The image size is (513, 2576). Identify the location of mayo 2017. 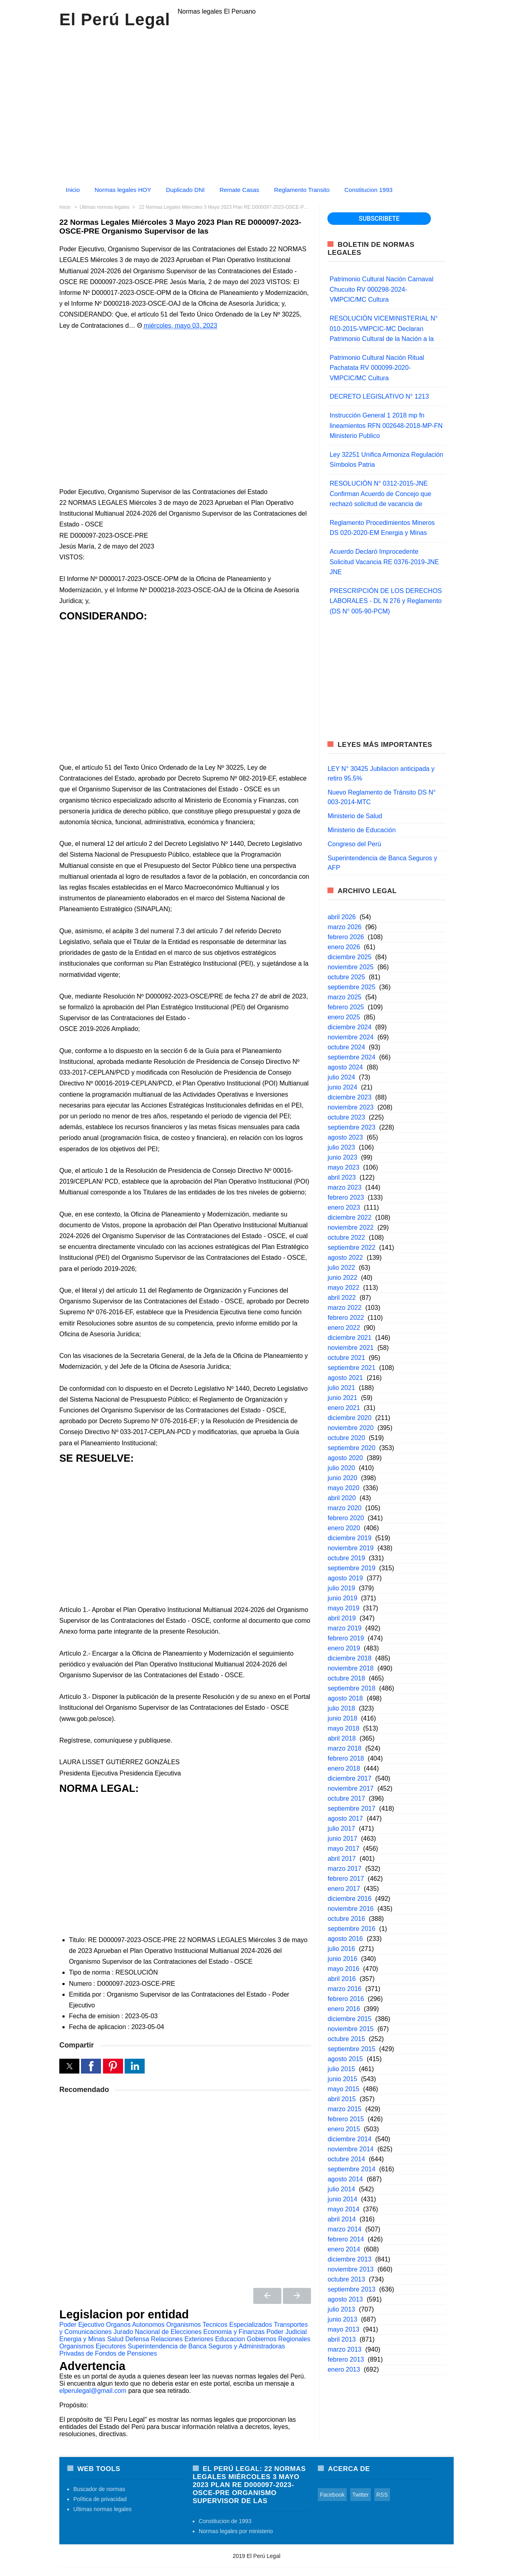
(343, 1848).